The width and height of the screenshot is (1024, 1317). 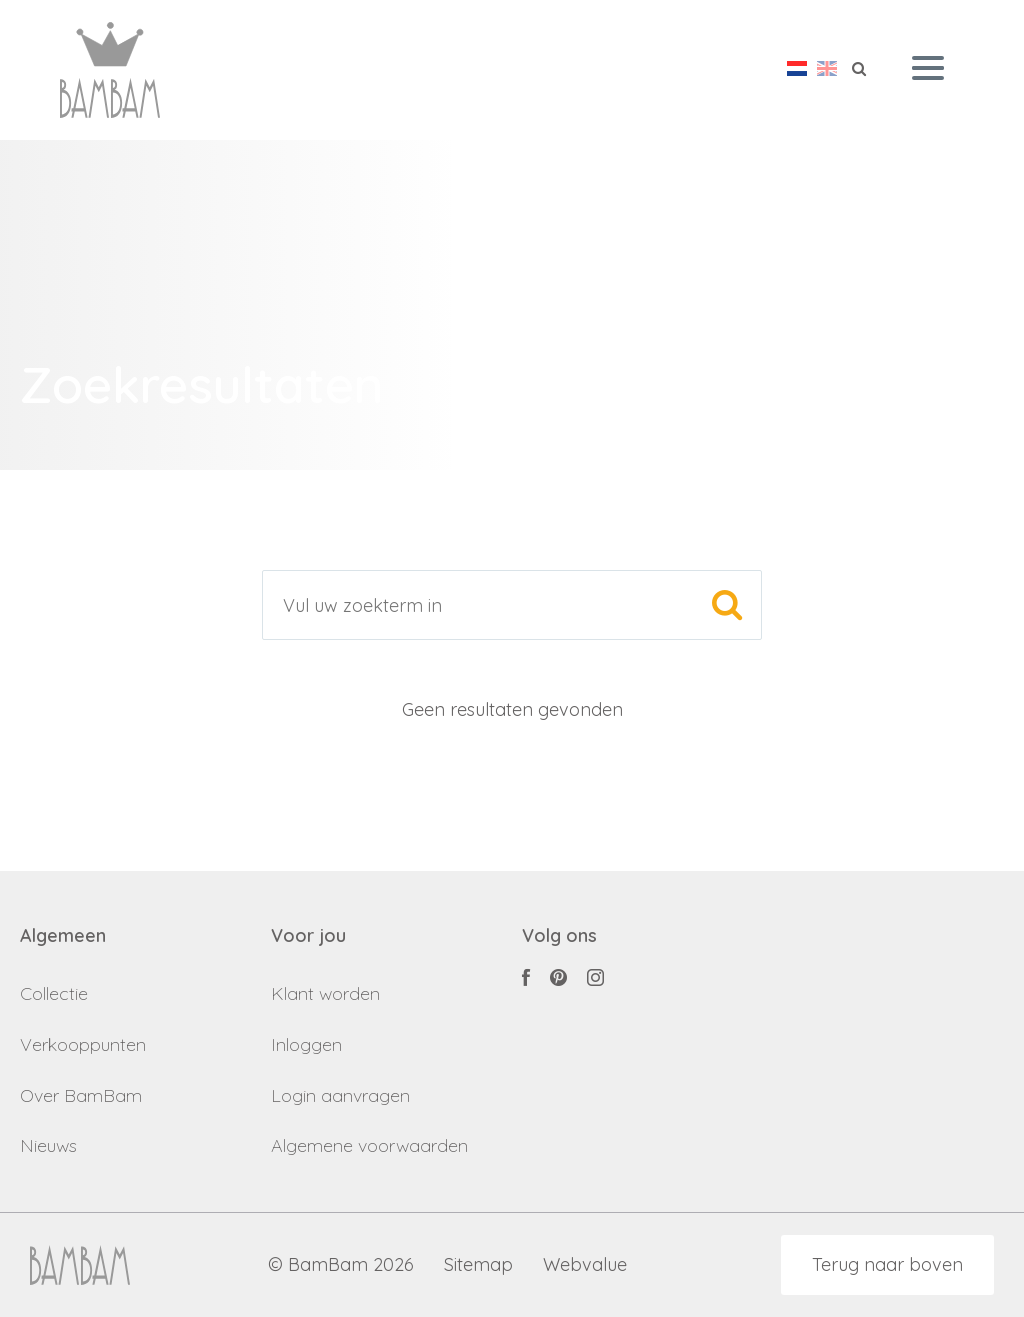 I want to click on Nieuws, so click(x=48, y=1145).